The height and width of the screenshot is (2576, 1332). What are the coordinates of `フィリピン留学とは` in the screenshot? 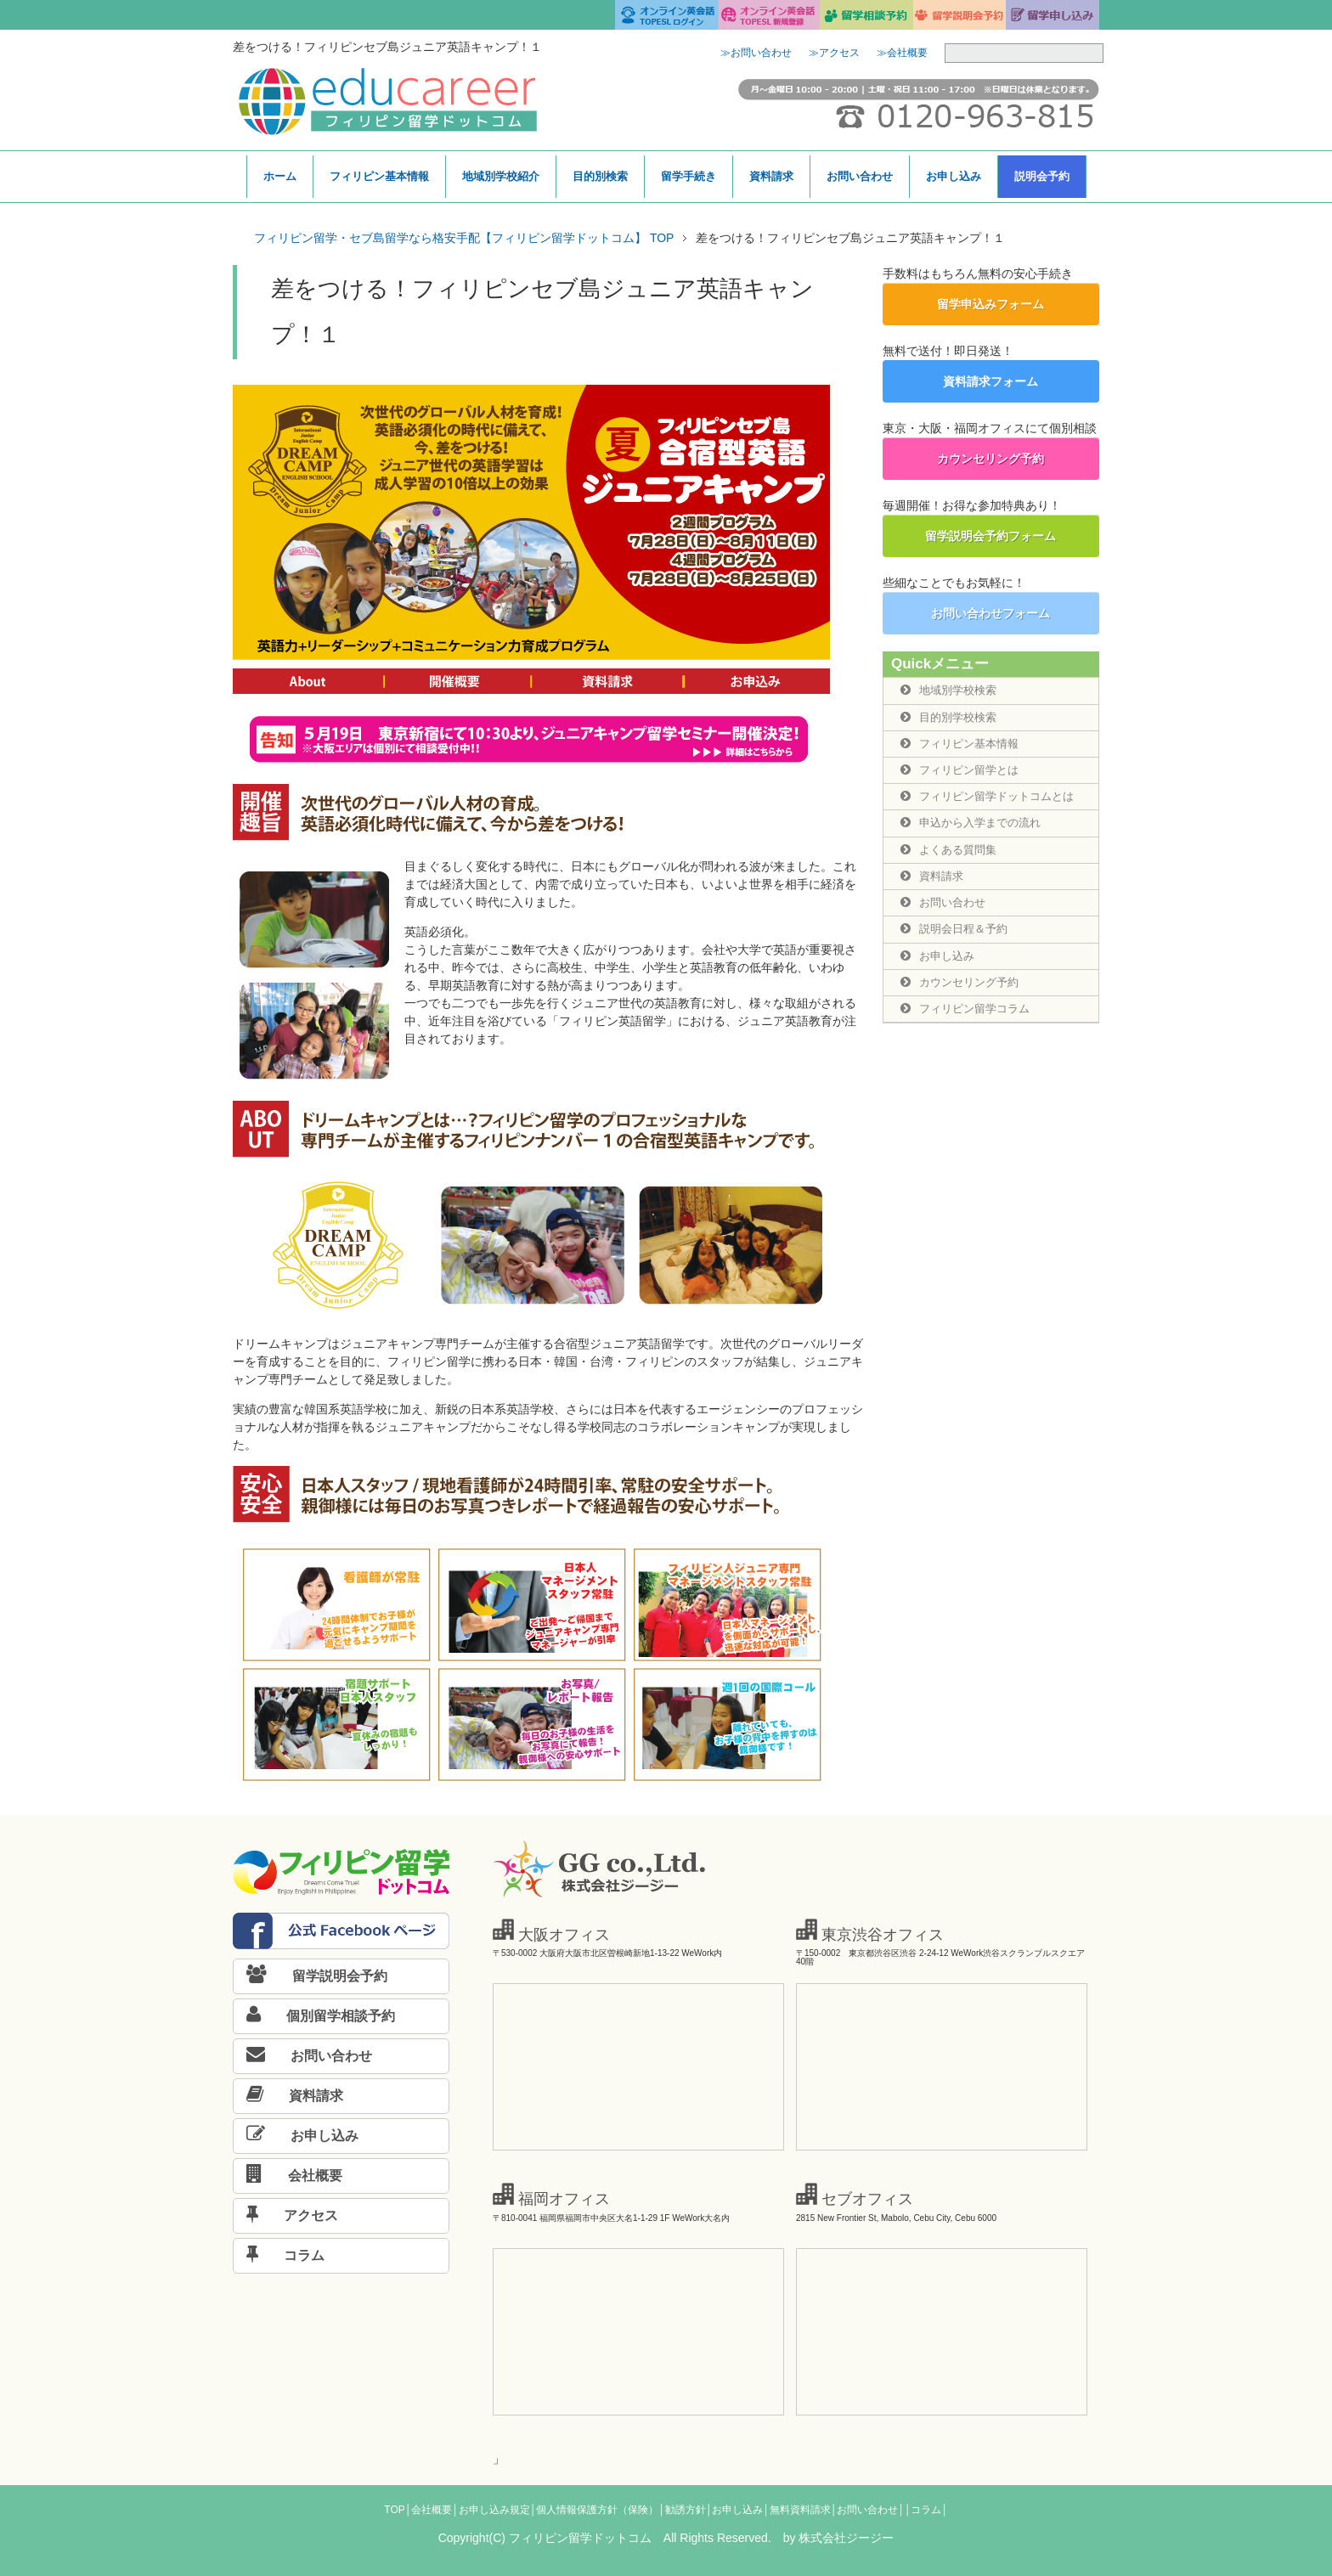 It's located at (963, 772).